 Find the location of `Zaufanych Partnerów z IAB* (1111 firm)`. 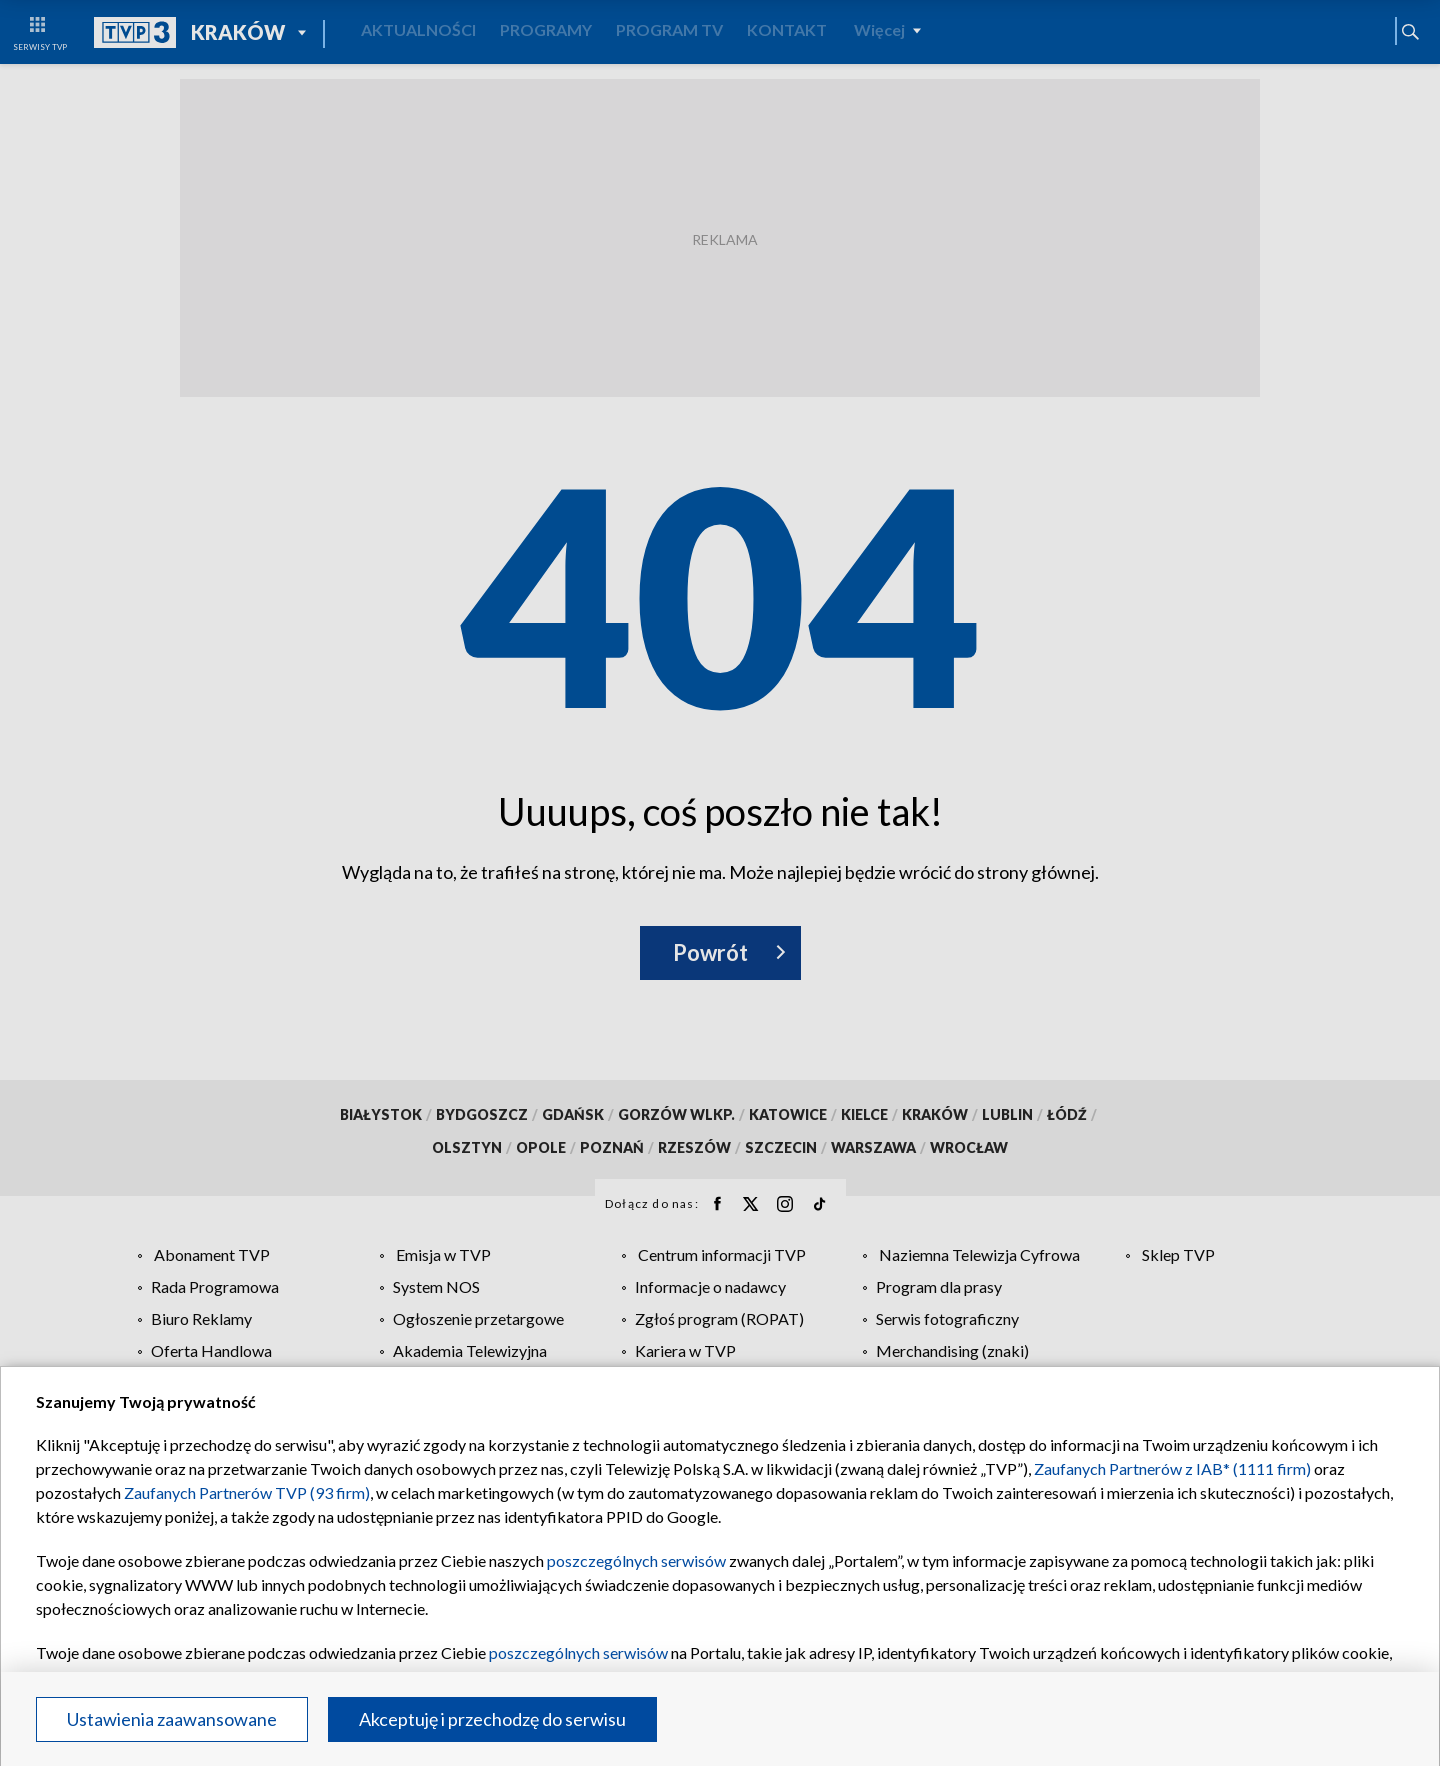

Zaufanych Partnerów z IAB* (1111 firm) is located at coordinates (1172, 1468).